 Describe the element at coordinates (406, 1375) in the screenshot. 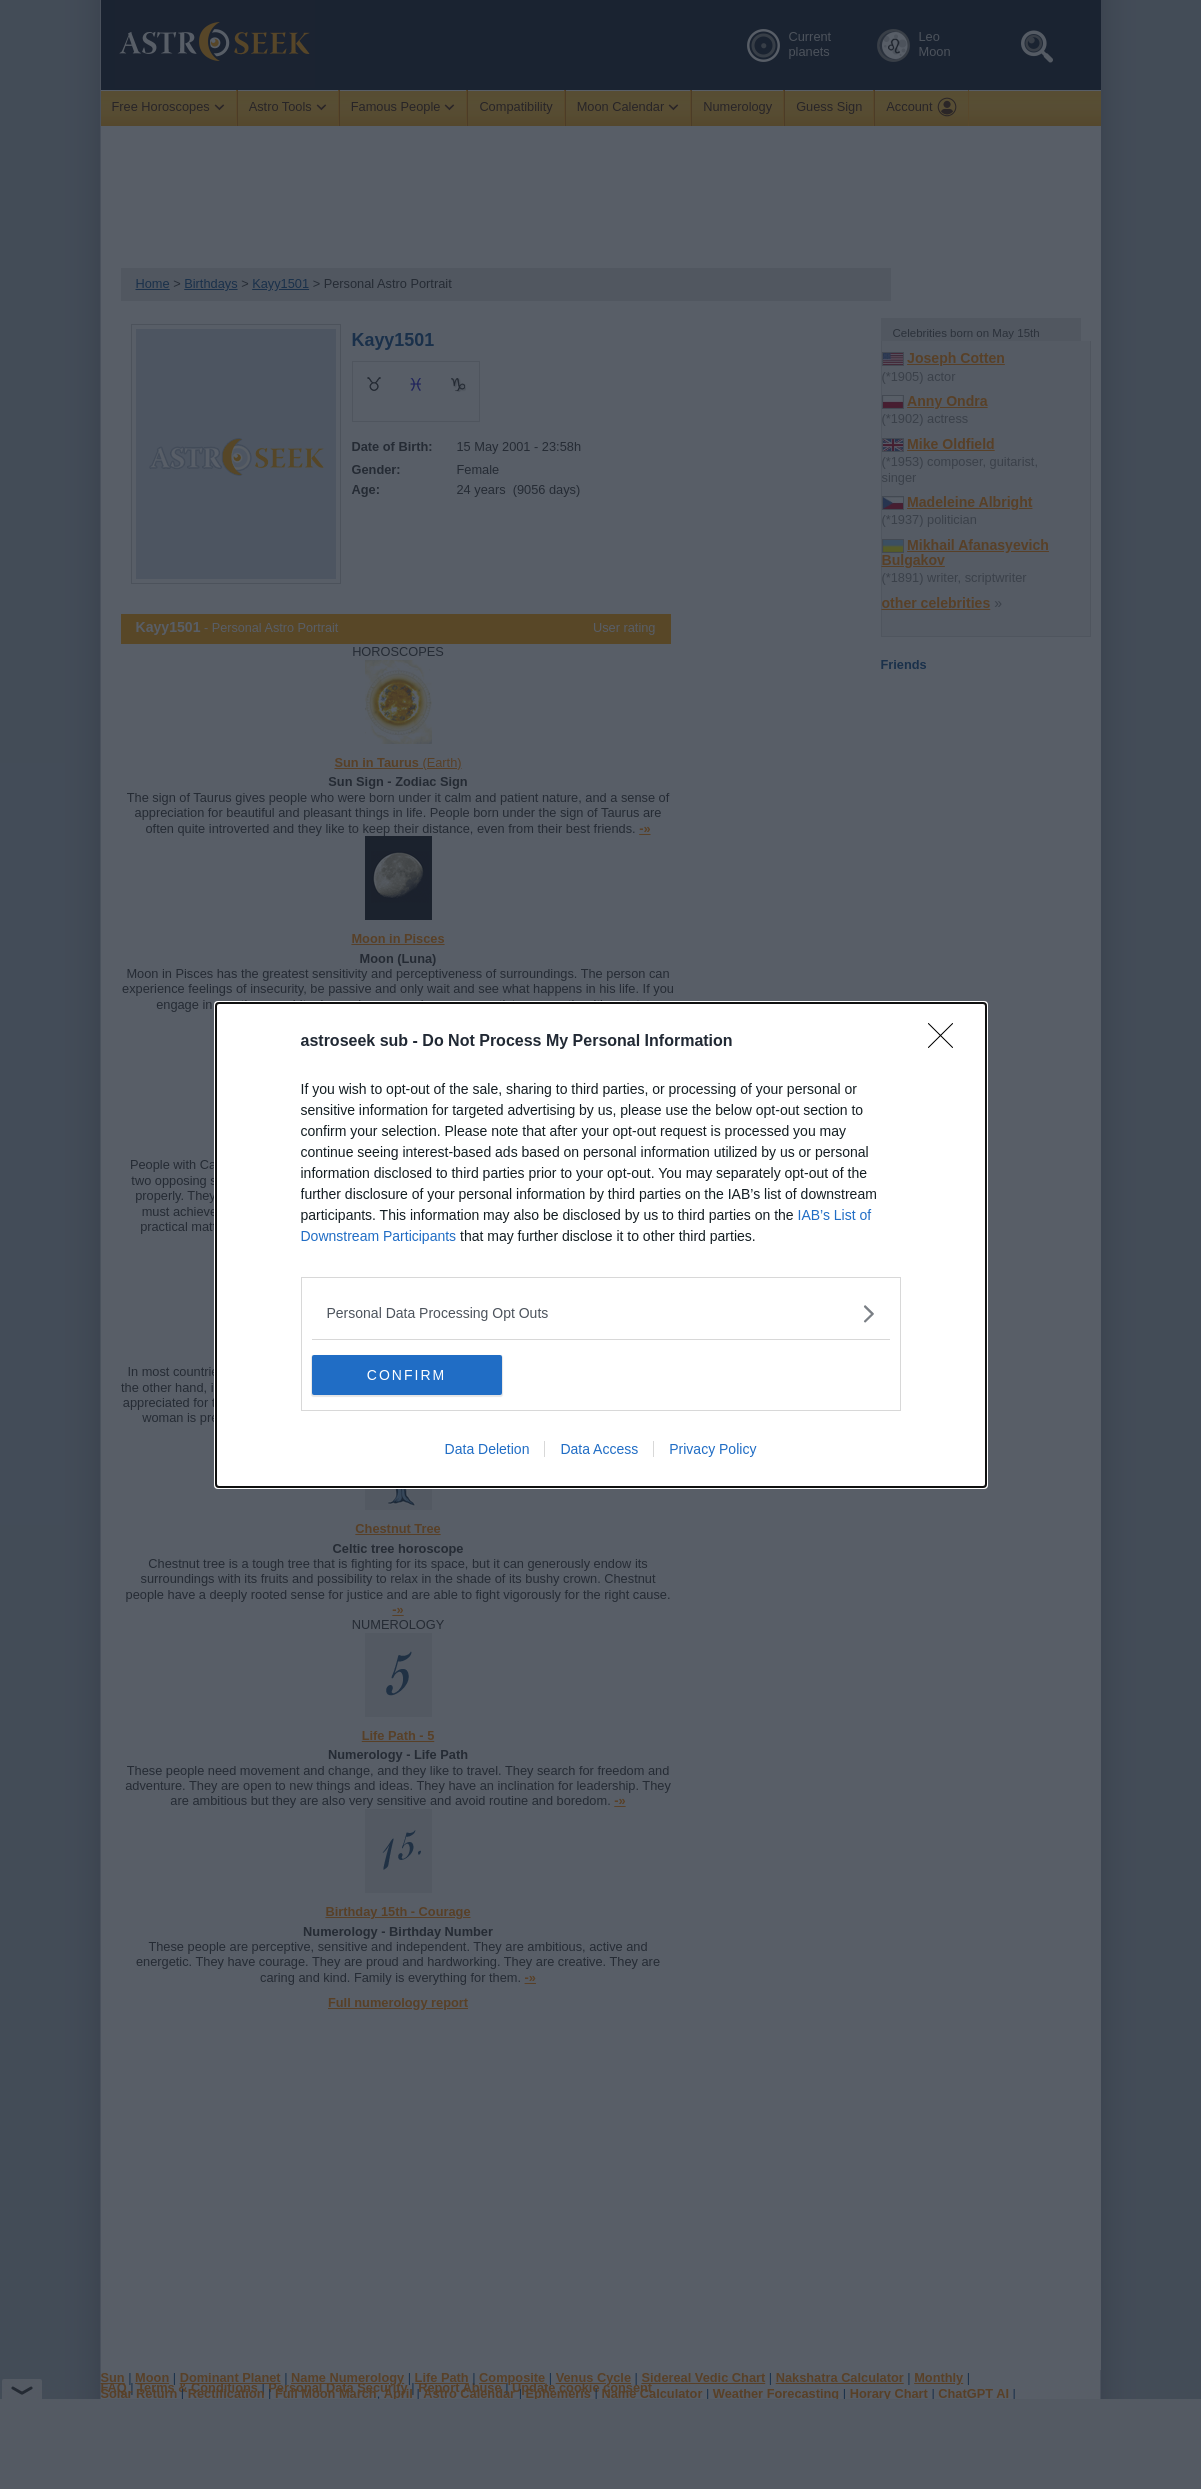

I see `CONFIRM` at that location.